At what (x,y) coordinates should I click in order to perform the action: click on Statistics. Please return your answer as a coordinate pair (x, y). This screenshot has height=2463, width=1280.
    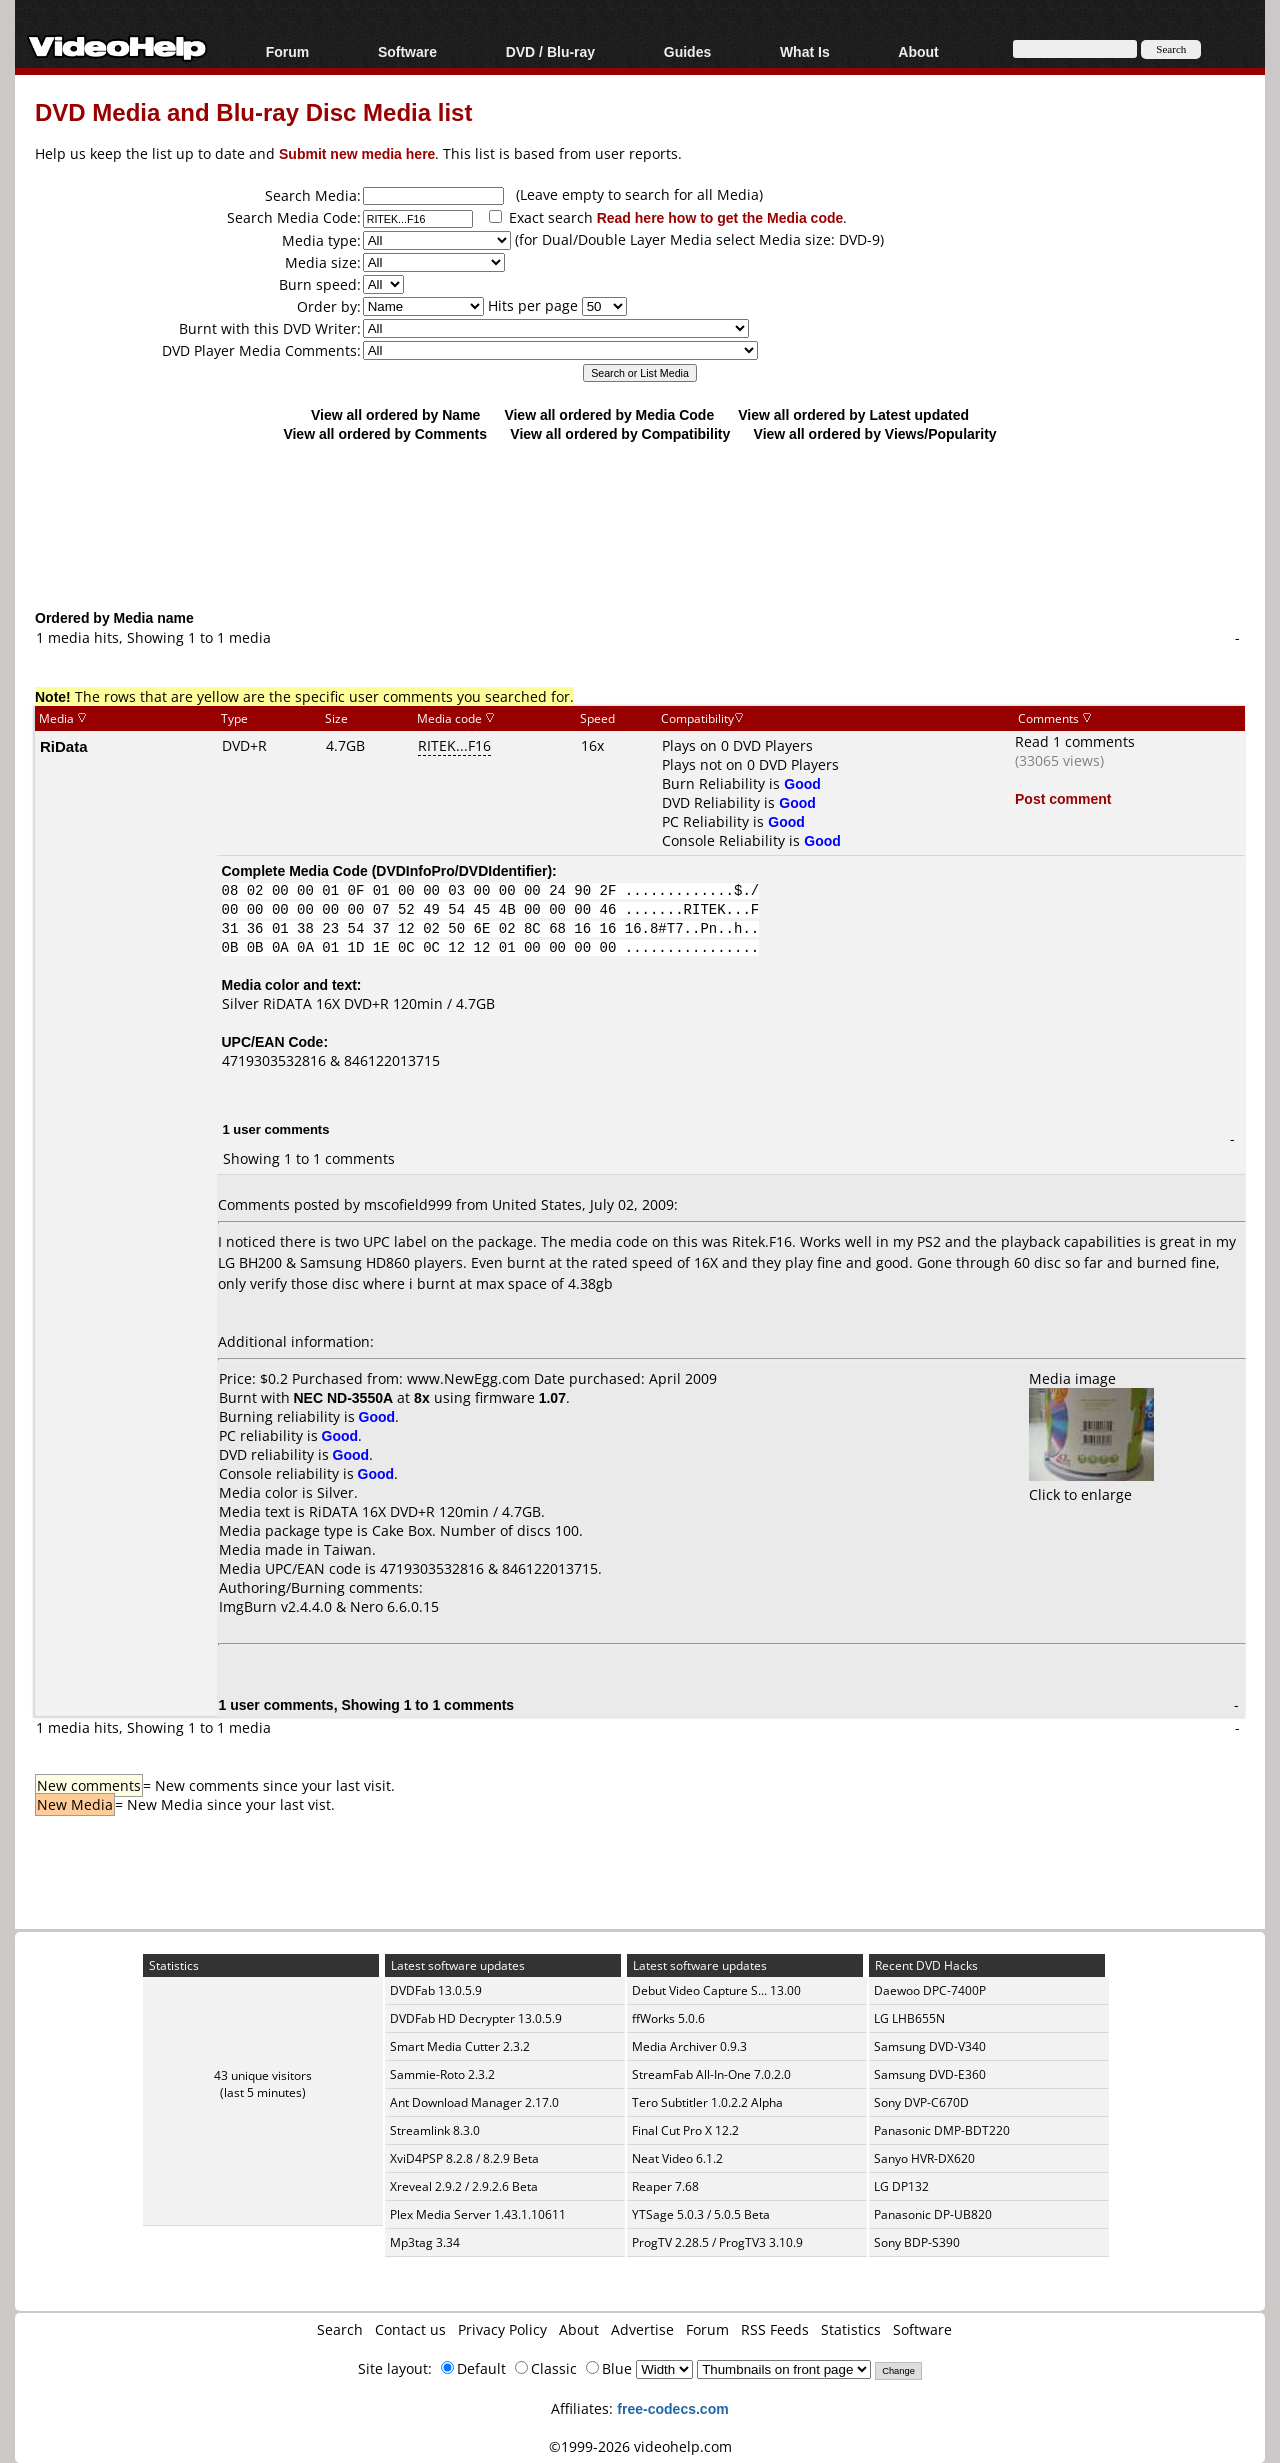
    Looking at the image, I should click on (851, 2329).